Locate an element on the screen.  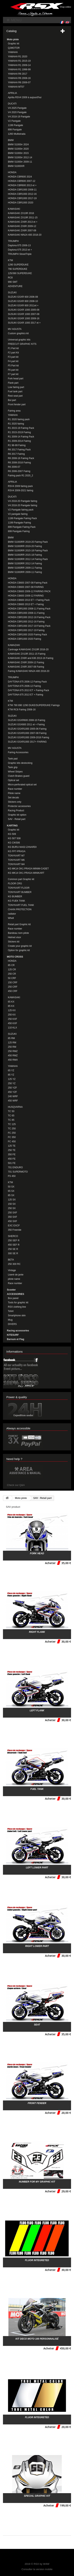
HONDA CBR1000 2012-16 is located at coordinates (22, 194).